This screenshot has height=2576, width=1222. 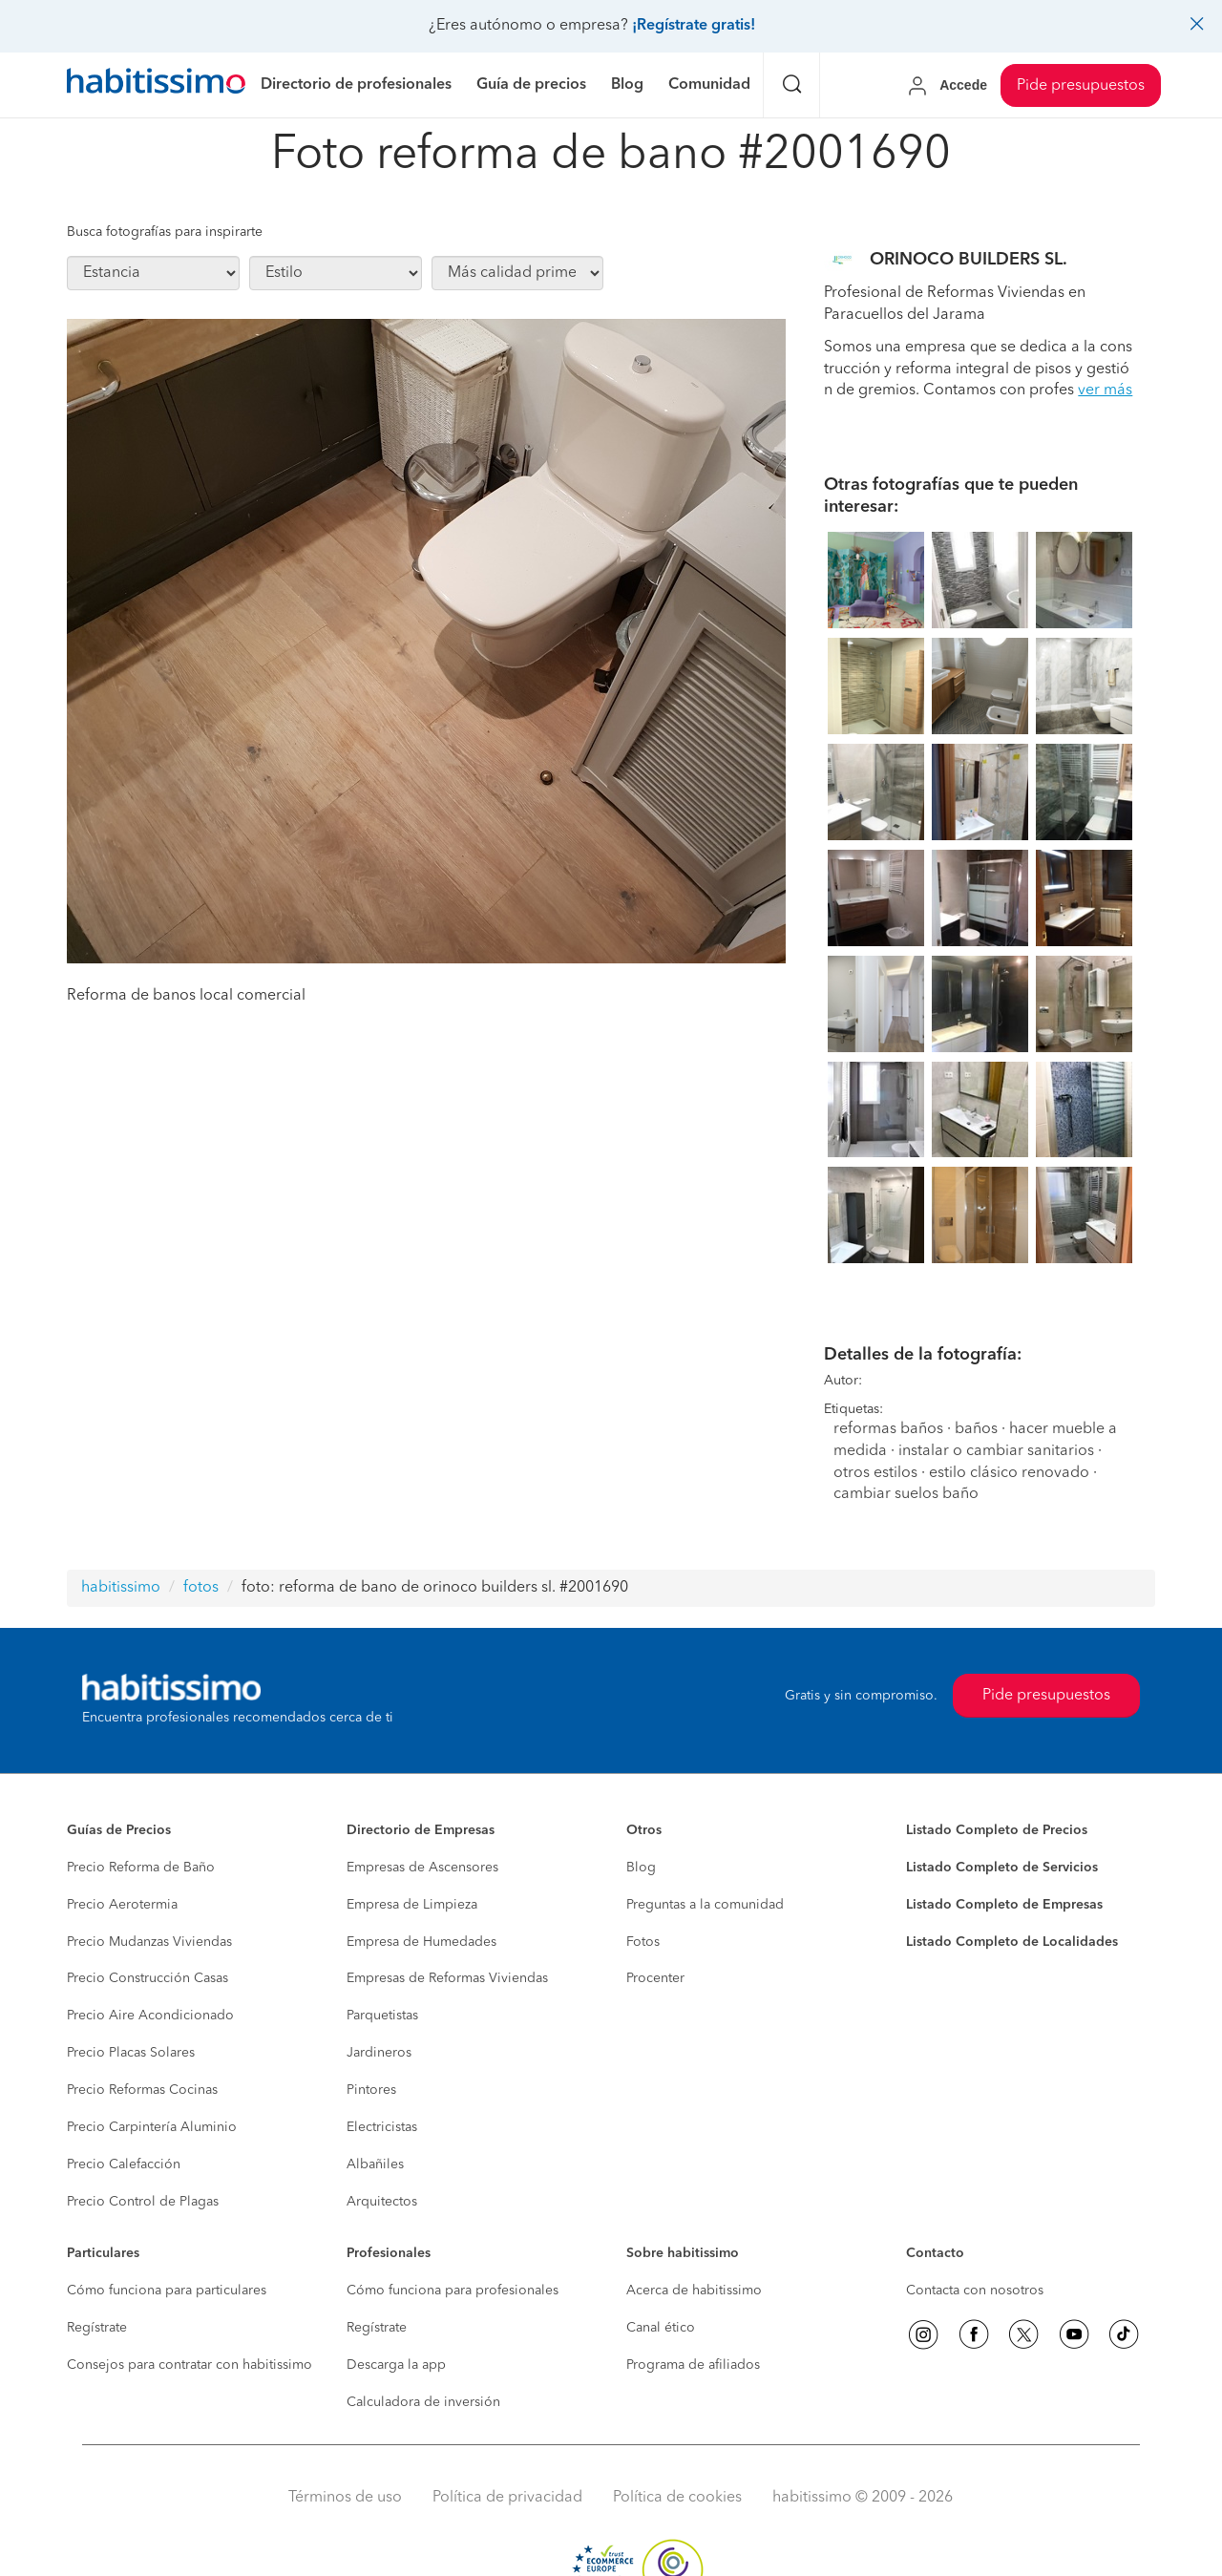 I want to click on Programa de afiliados, so click(x=693, y=2365).